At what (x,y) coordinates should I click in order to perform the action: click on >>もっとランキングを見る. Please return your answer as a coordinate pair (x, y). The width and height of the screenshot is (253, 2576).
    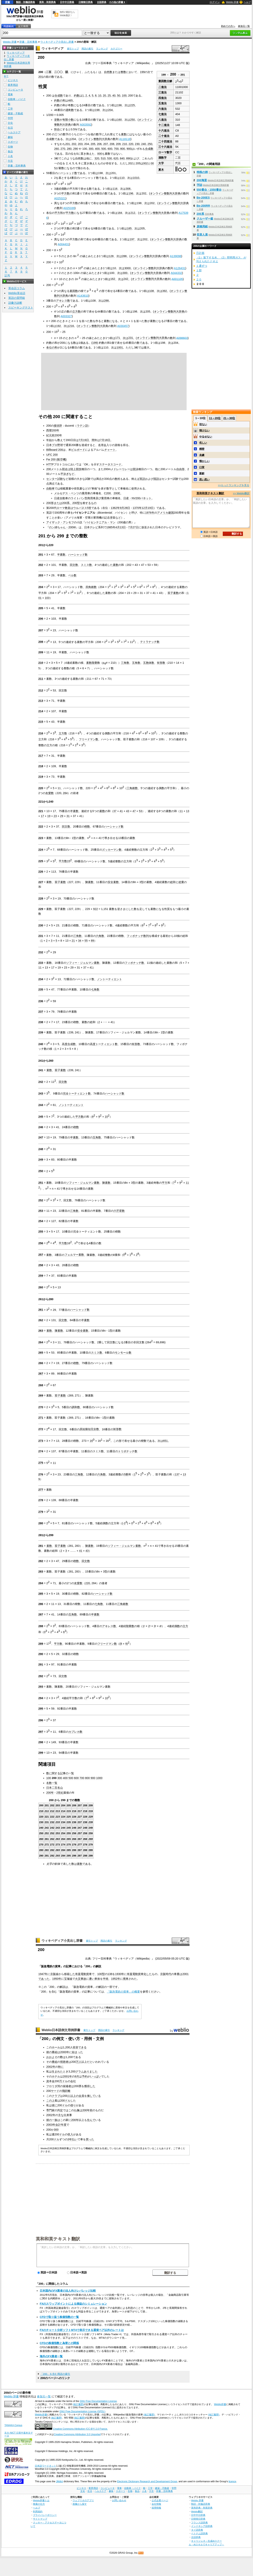
    Looking at the image, I should click on (233, 485).